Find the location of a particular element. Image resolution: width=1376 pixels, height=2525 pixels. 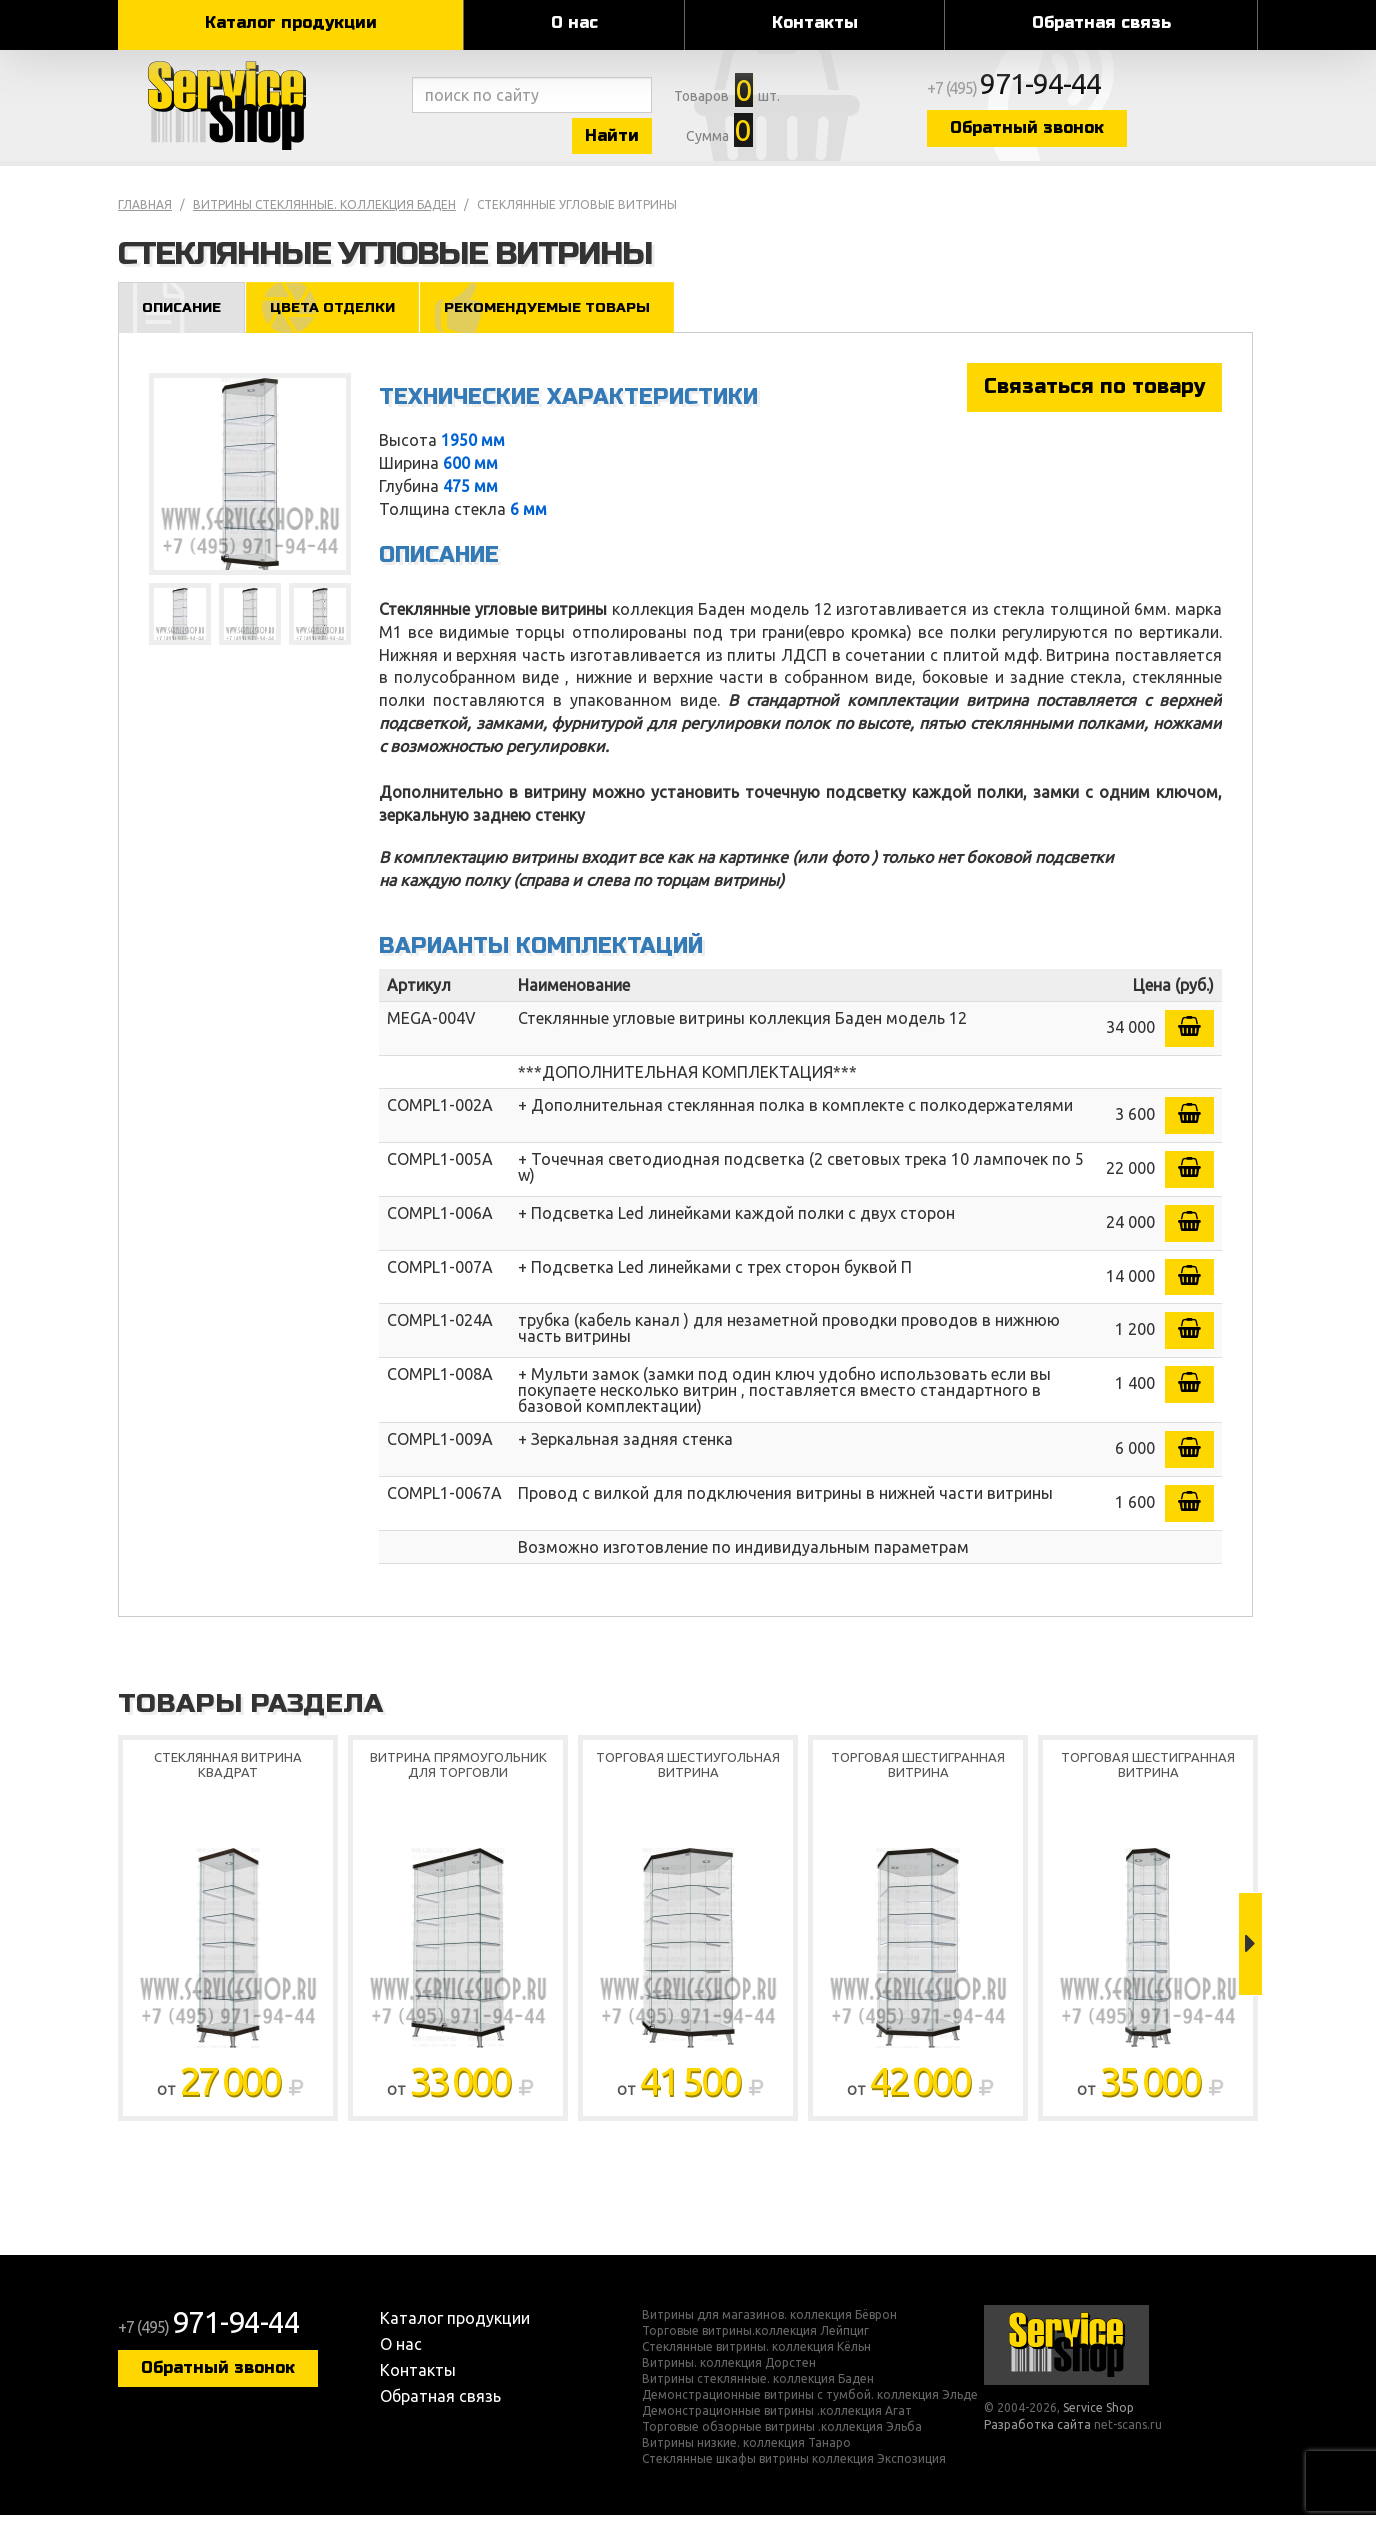

Витрины. коллекция Дорстен is located at coordinates (729, 2373).